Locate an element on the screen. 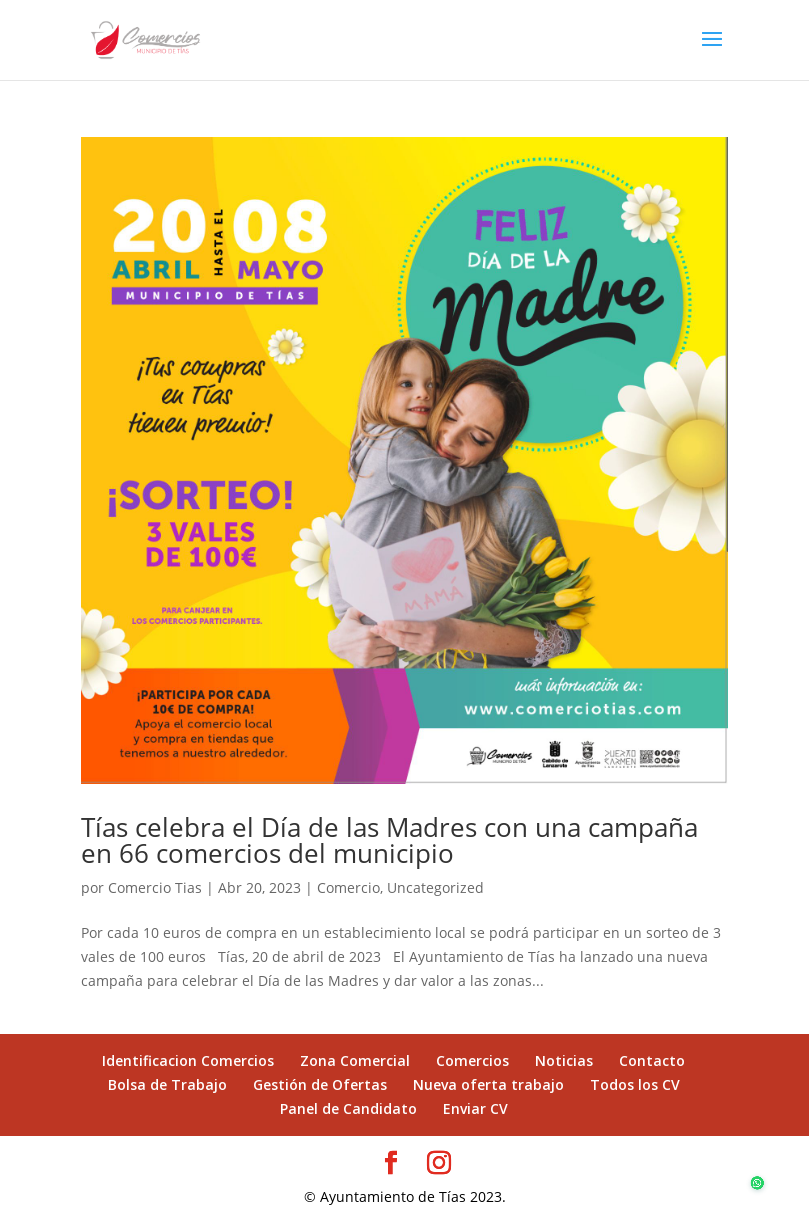 Image resolution: width=809 pixels, height=1223 pixels. Zona Comercial is located at coordinates (355, 1060).